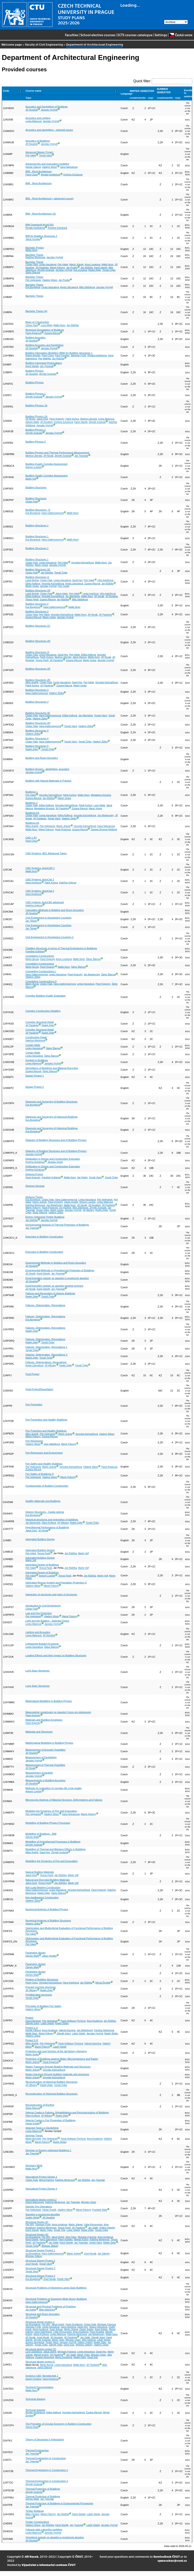 The width and height of the screenshot is (194, 2576). What do you see at coordinates (62, 2023) in the screenshot?
I see `Radek Štefan` at bounding box center [62, 2023].